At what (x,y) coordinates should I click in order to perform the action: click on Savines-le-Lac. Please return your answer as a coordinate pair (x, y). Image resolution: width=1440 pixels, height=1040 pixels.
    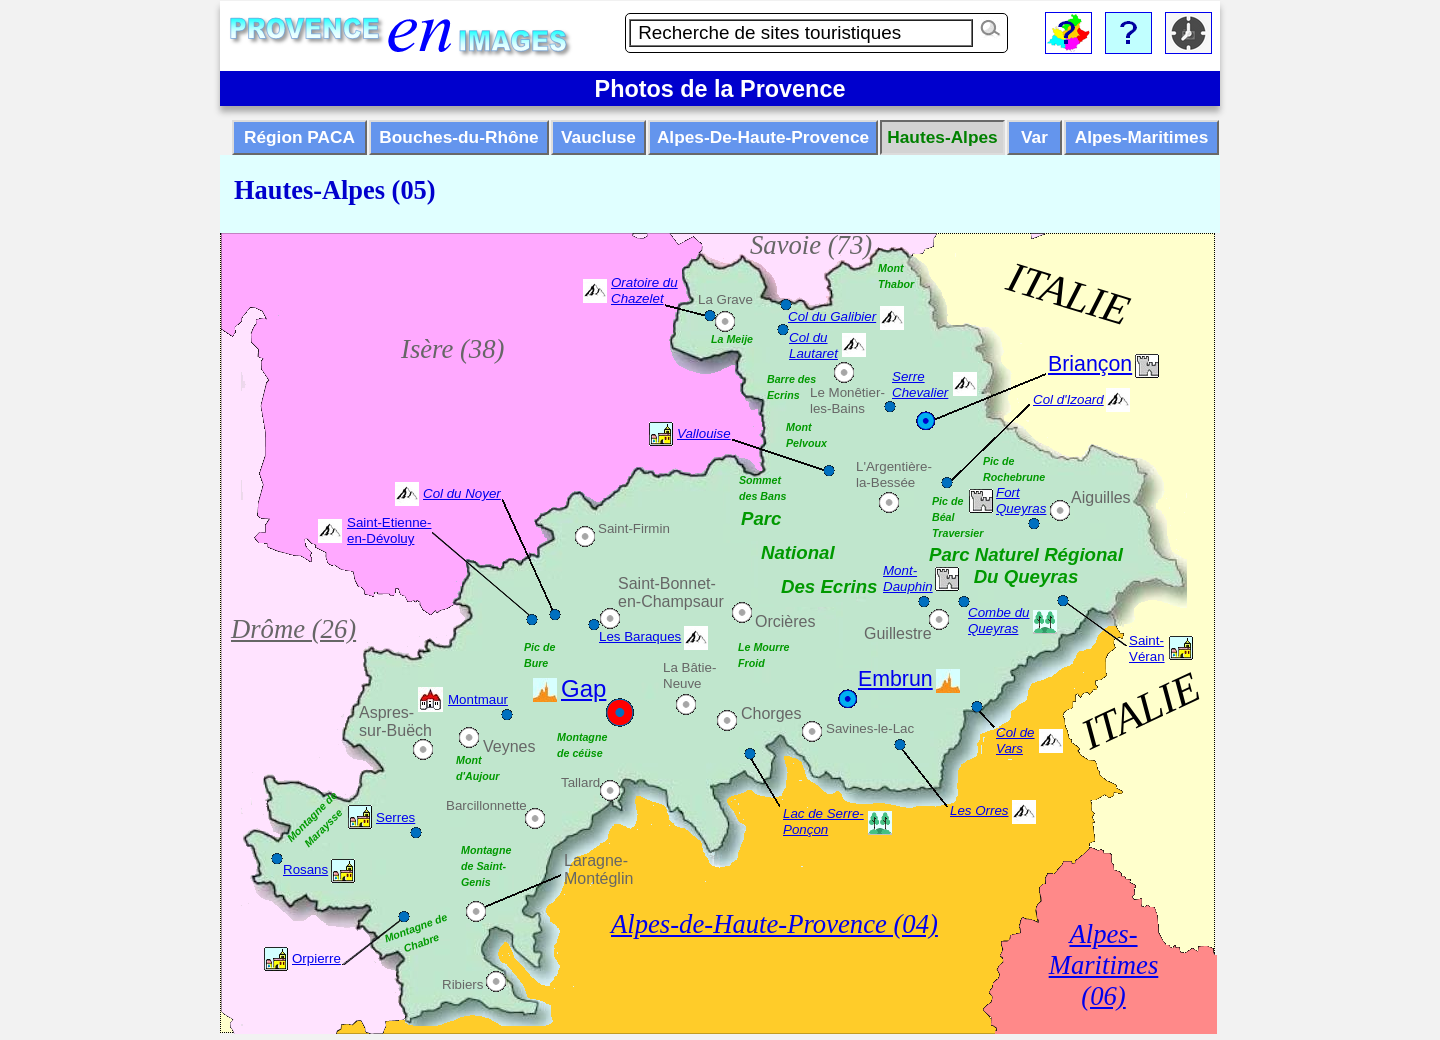
    Looking at the image, I should click on (870, 728).